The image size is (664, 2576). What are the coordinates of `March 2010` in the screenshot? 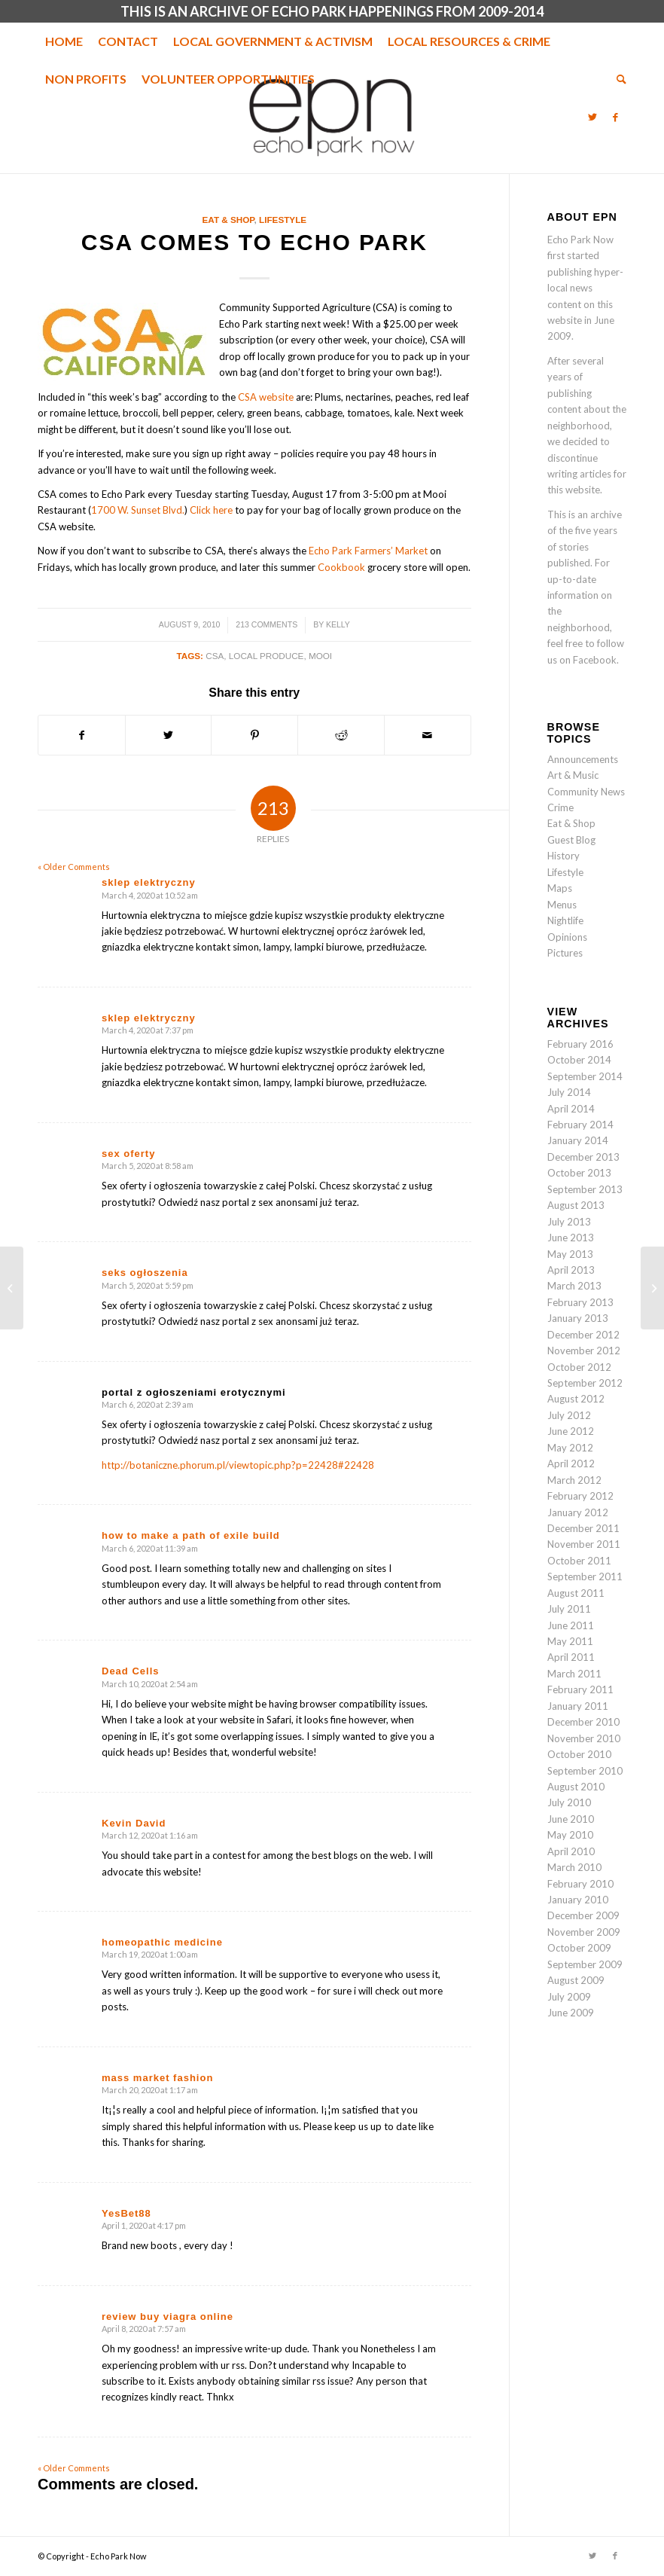 It's located at (574, 1867).